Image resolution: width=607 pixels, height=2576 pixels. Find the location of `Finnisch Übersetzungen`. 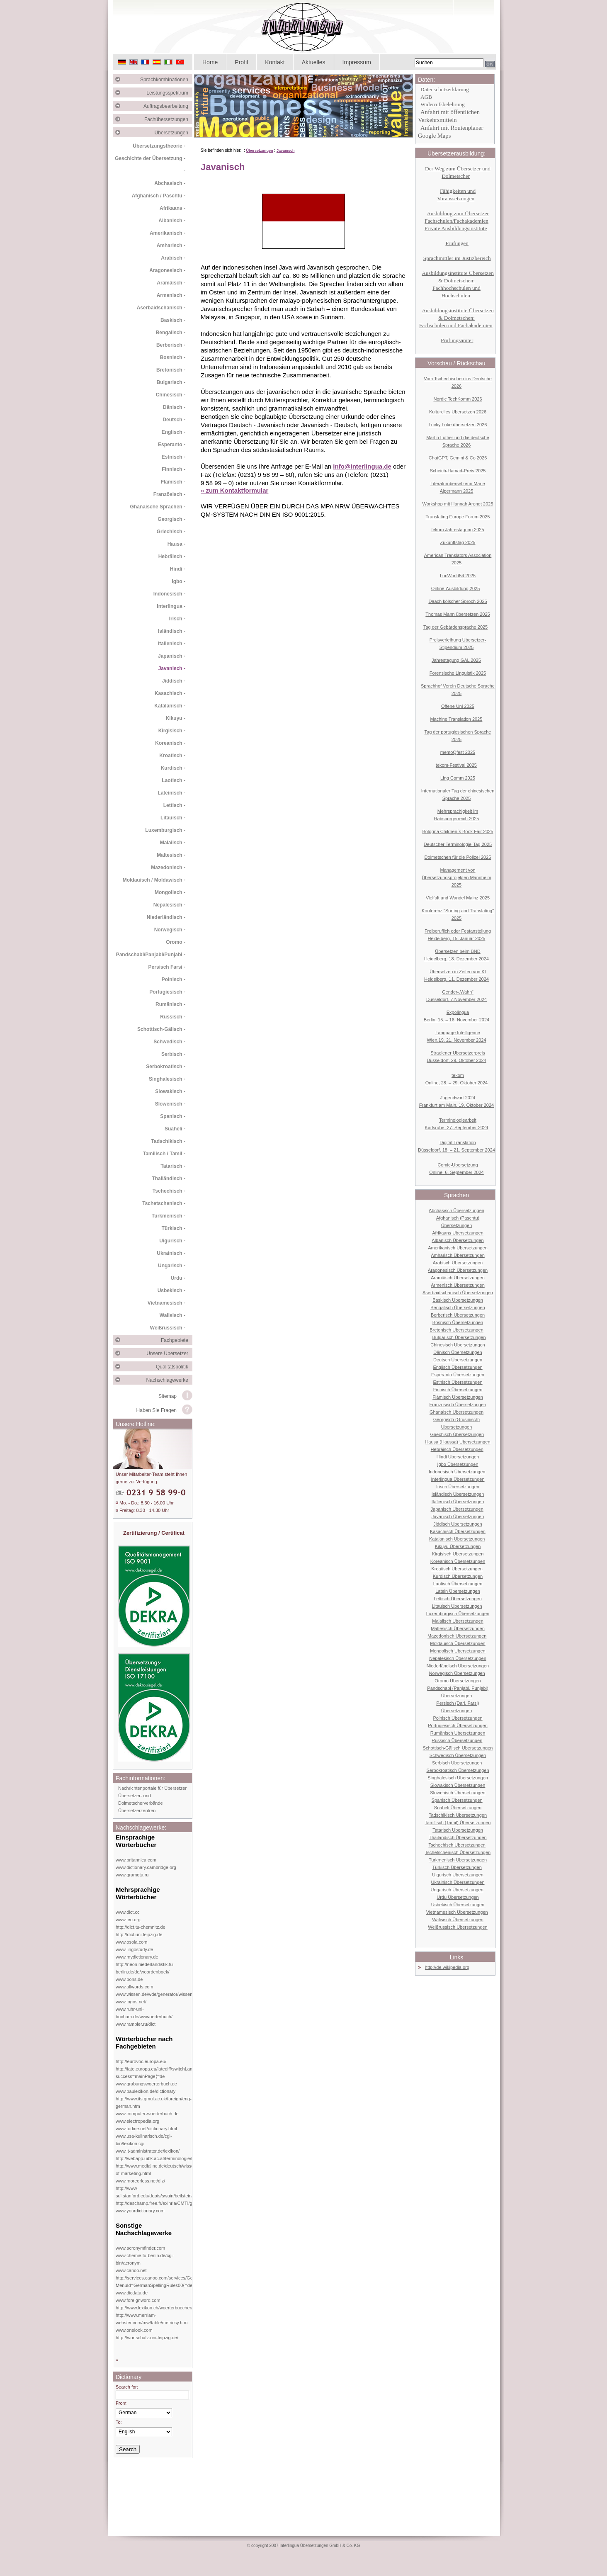

Finnisch Übersetzungen is located at coordinates (458, 1389).